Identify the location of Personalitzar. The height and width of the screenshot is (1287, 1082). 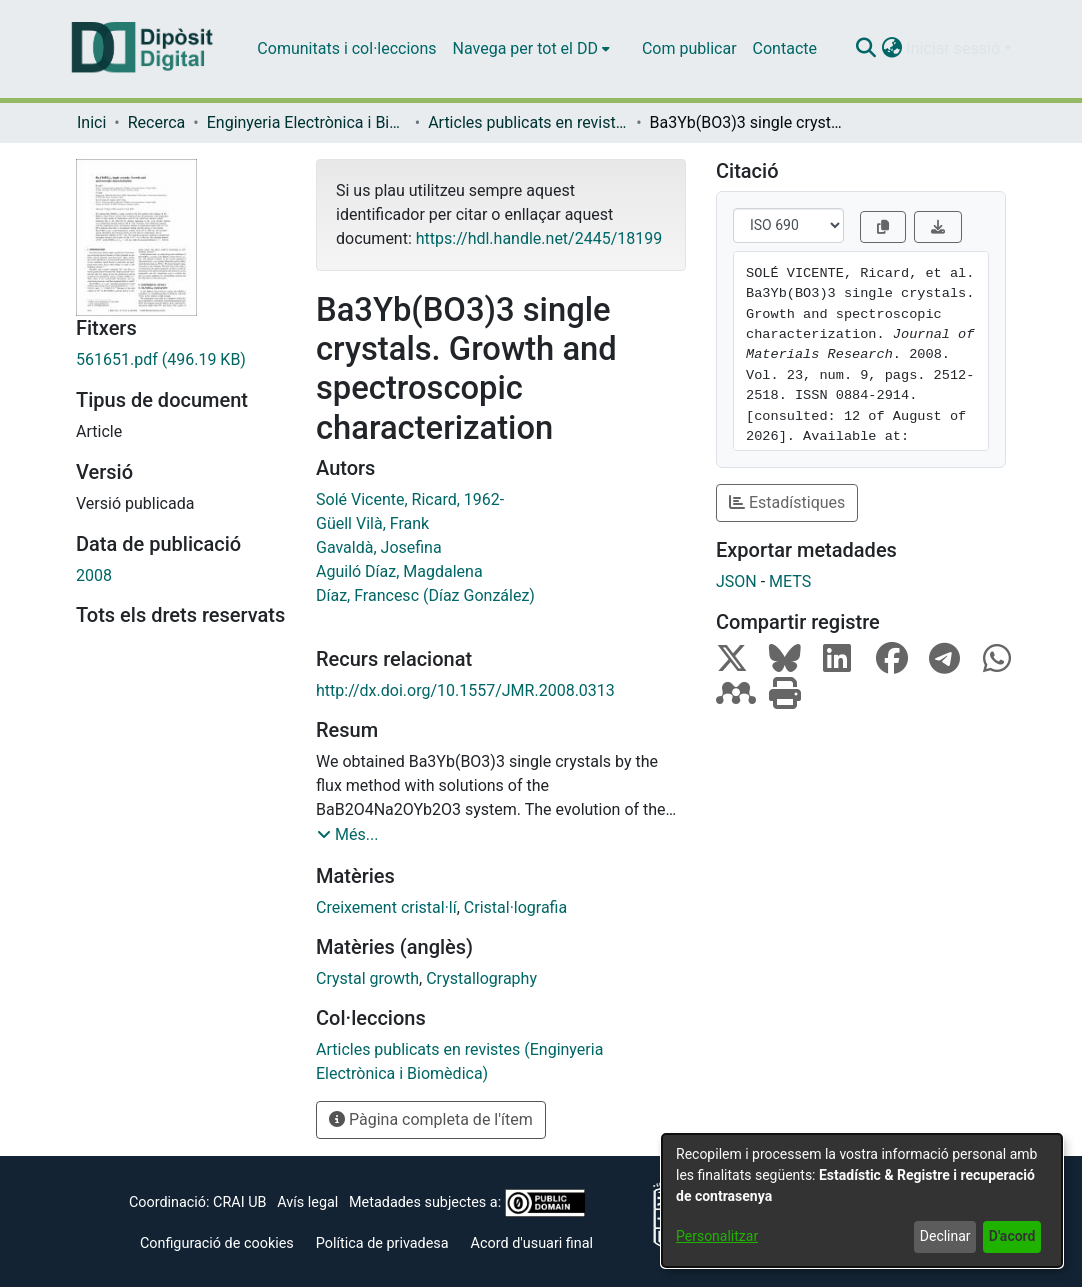
(717, 1236).